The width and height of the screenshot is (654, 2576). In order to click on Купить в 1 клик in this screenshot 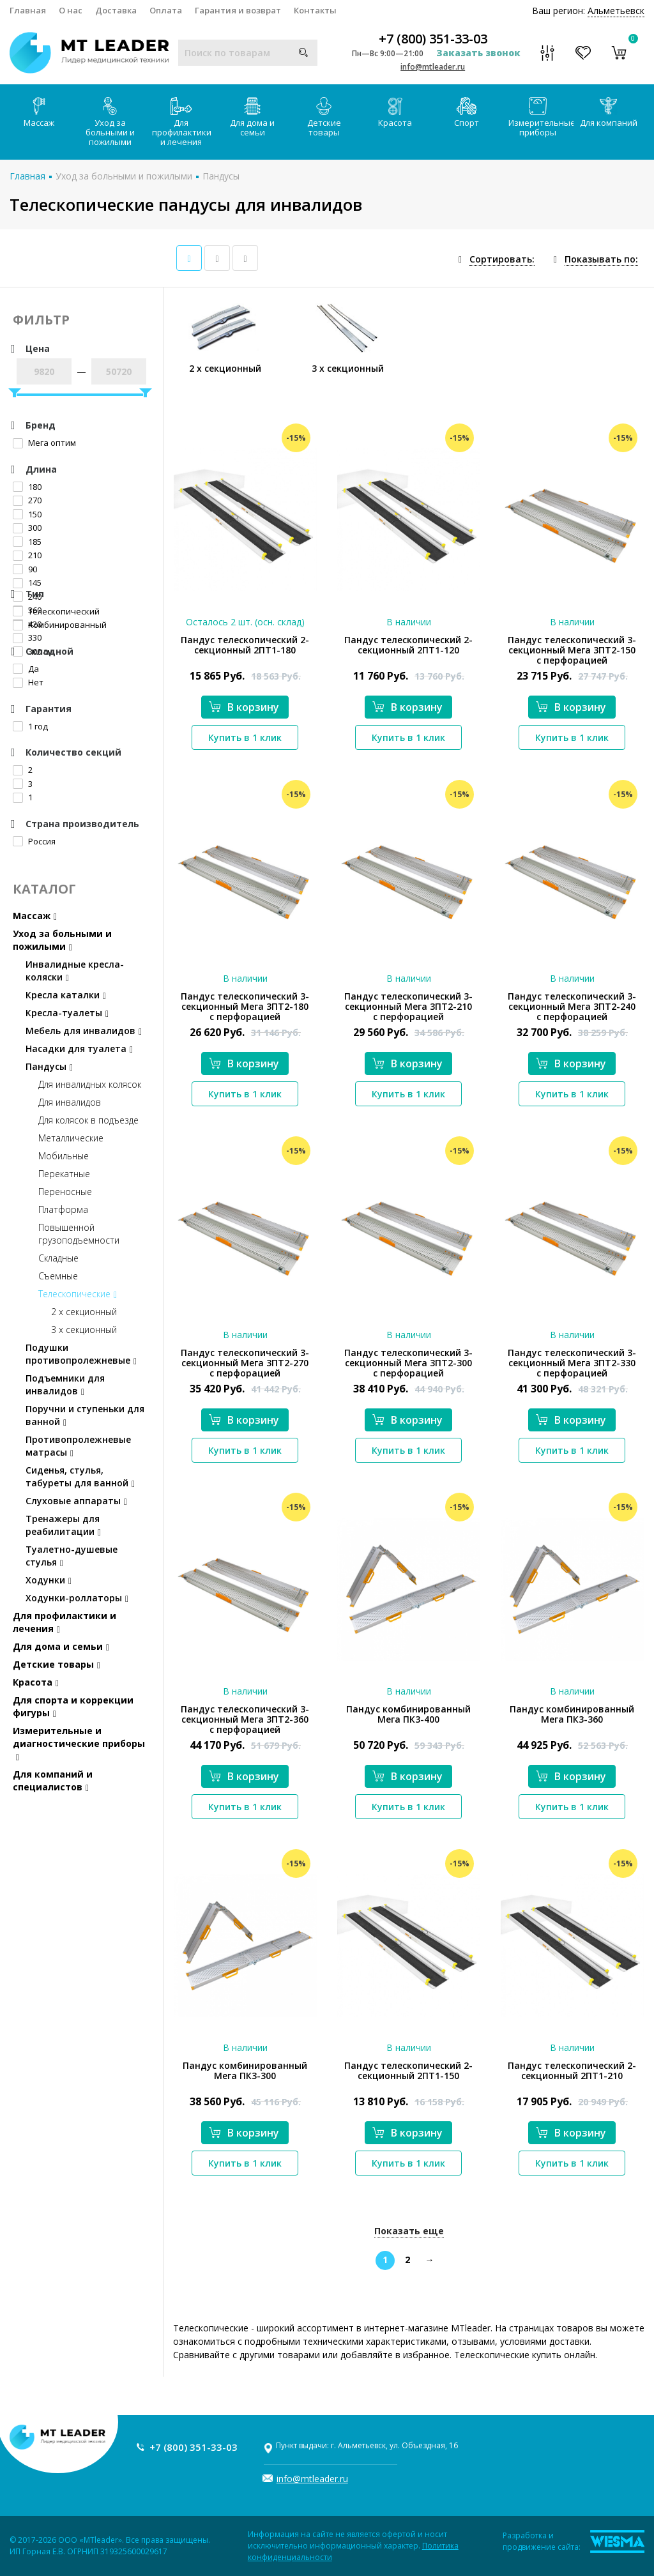, I will do `click(245, 737)`.